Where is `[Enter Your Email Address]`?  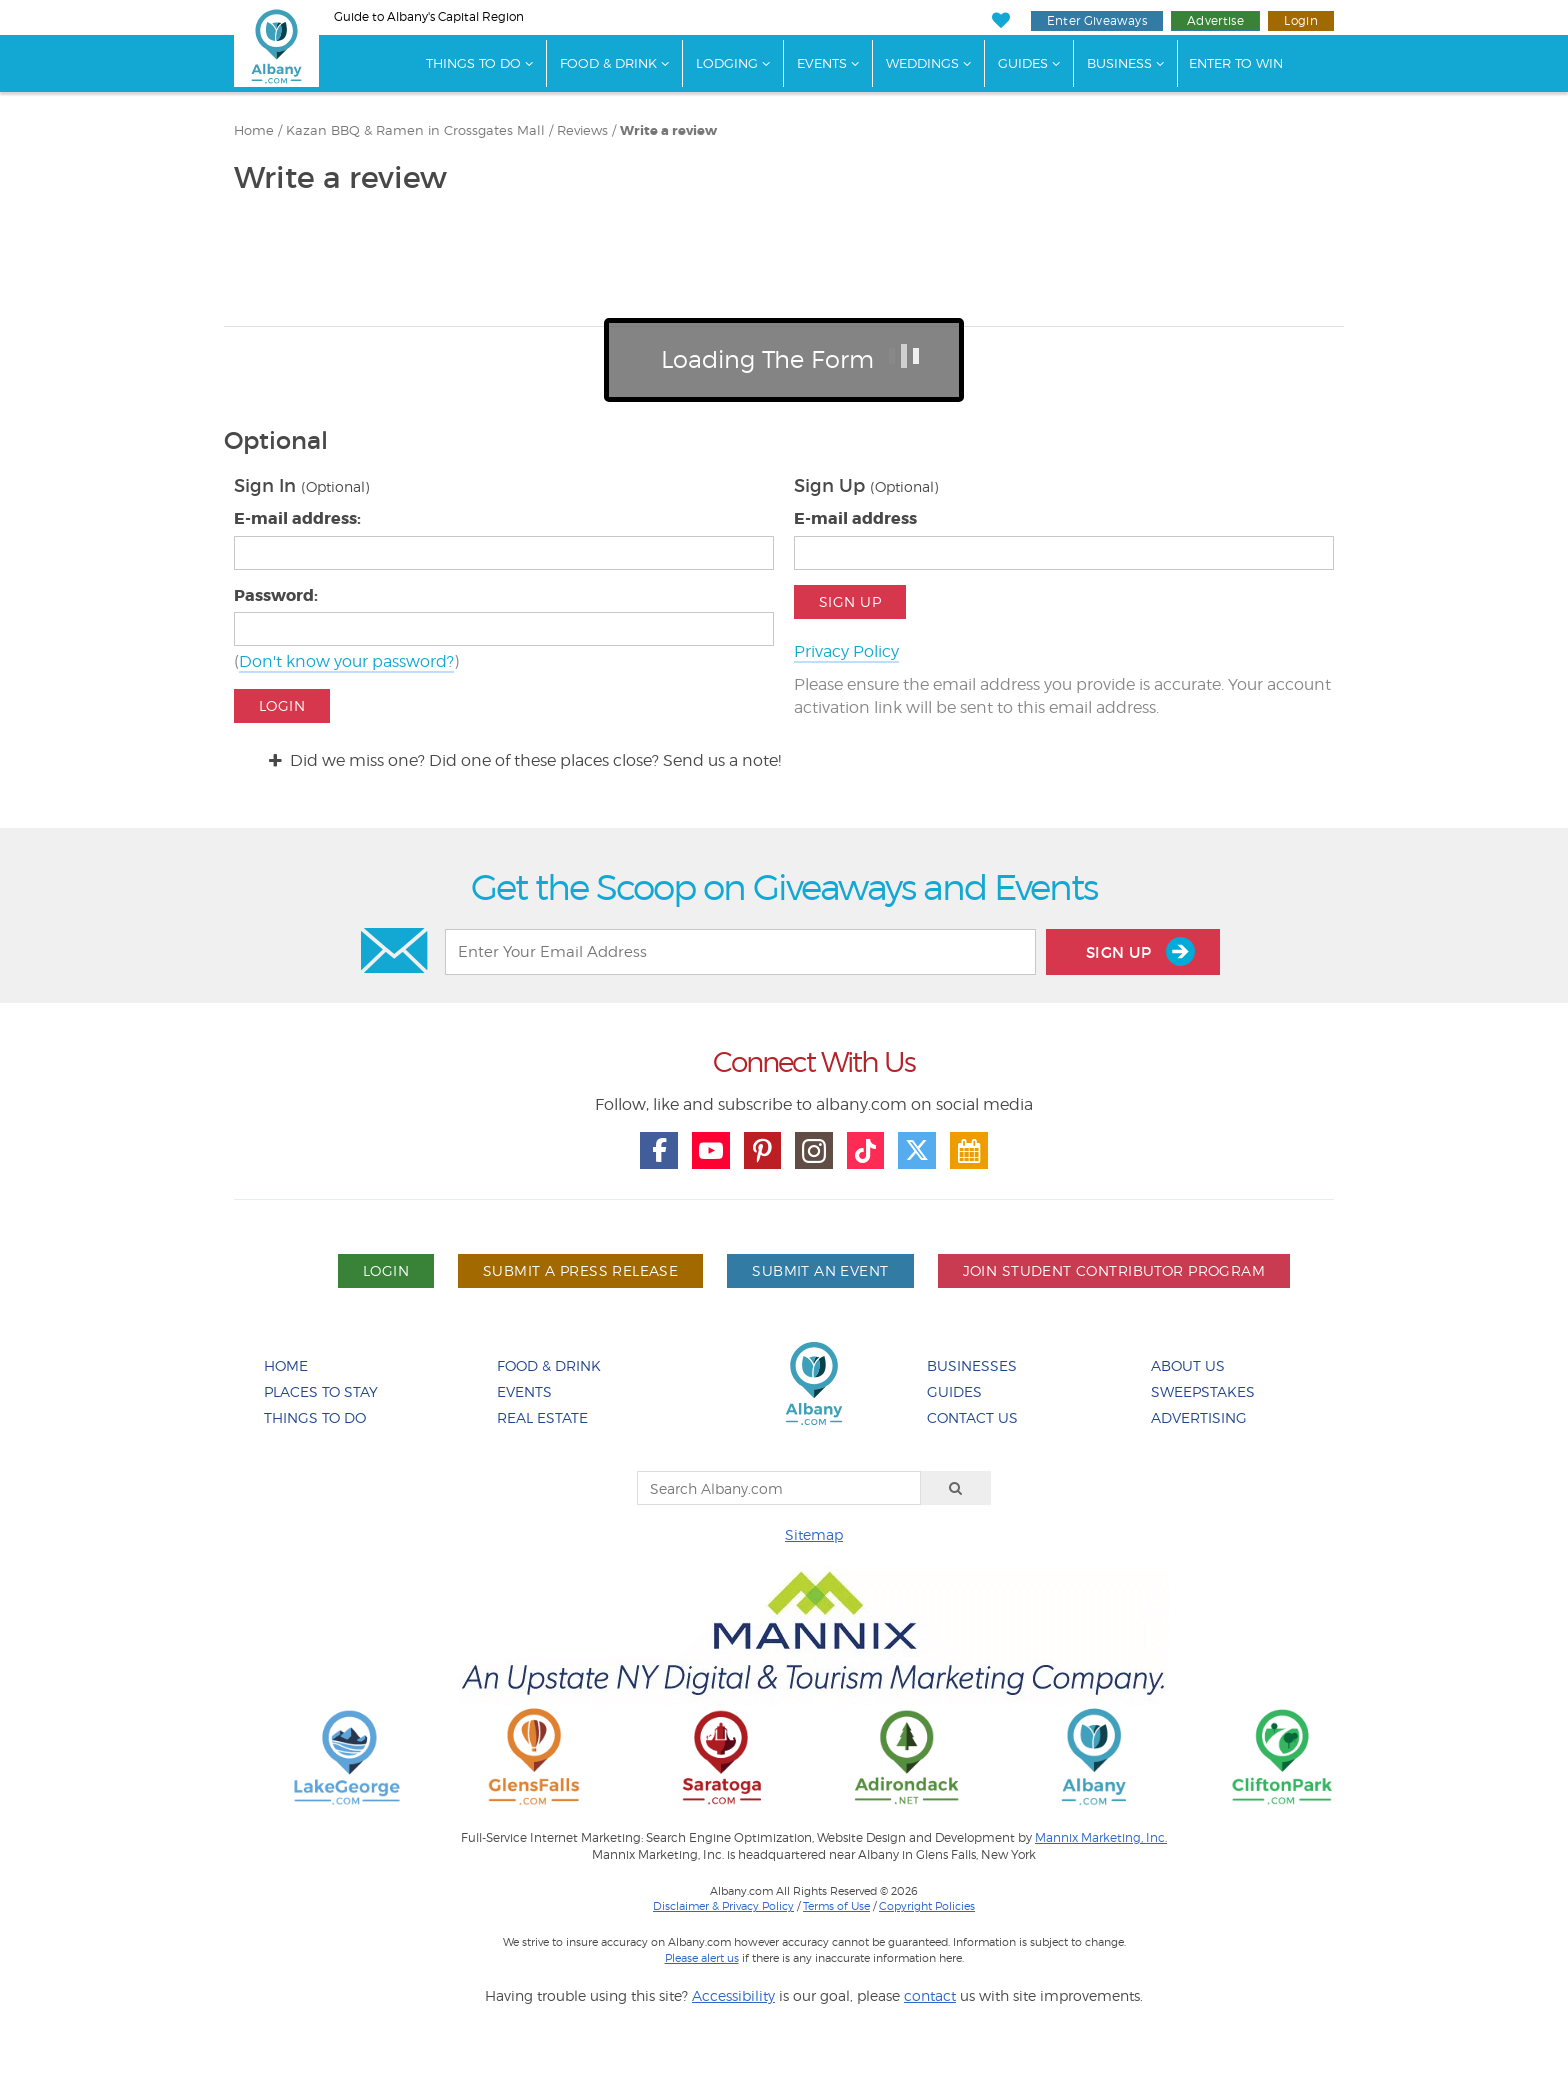
[Enter Your Email Address] is located at coordinates (740, 952).